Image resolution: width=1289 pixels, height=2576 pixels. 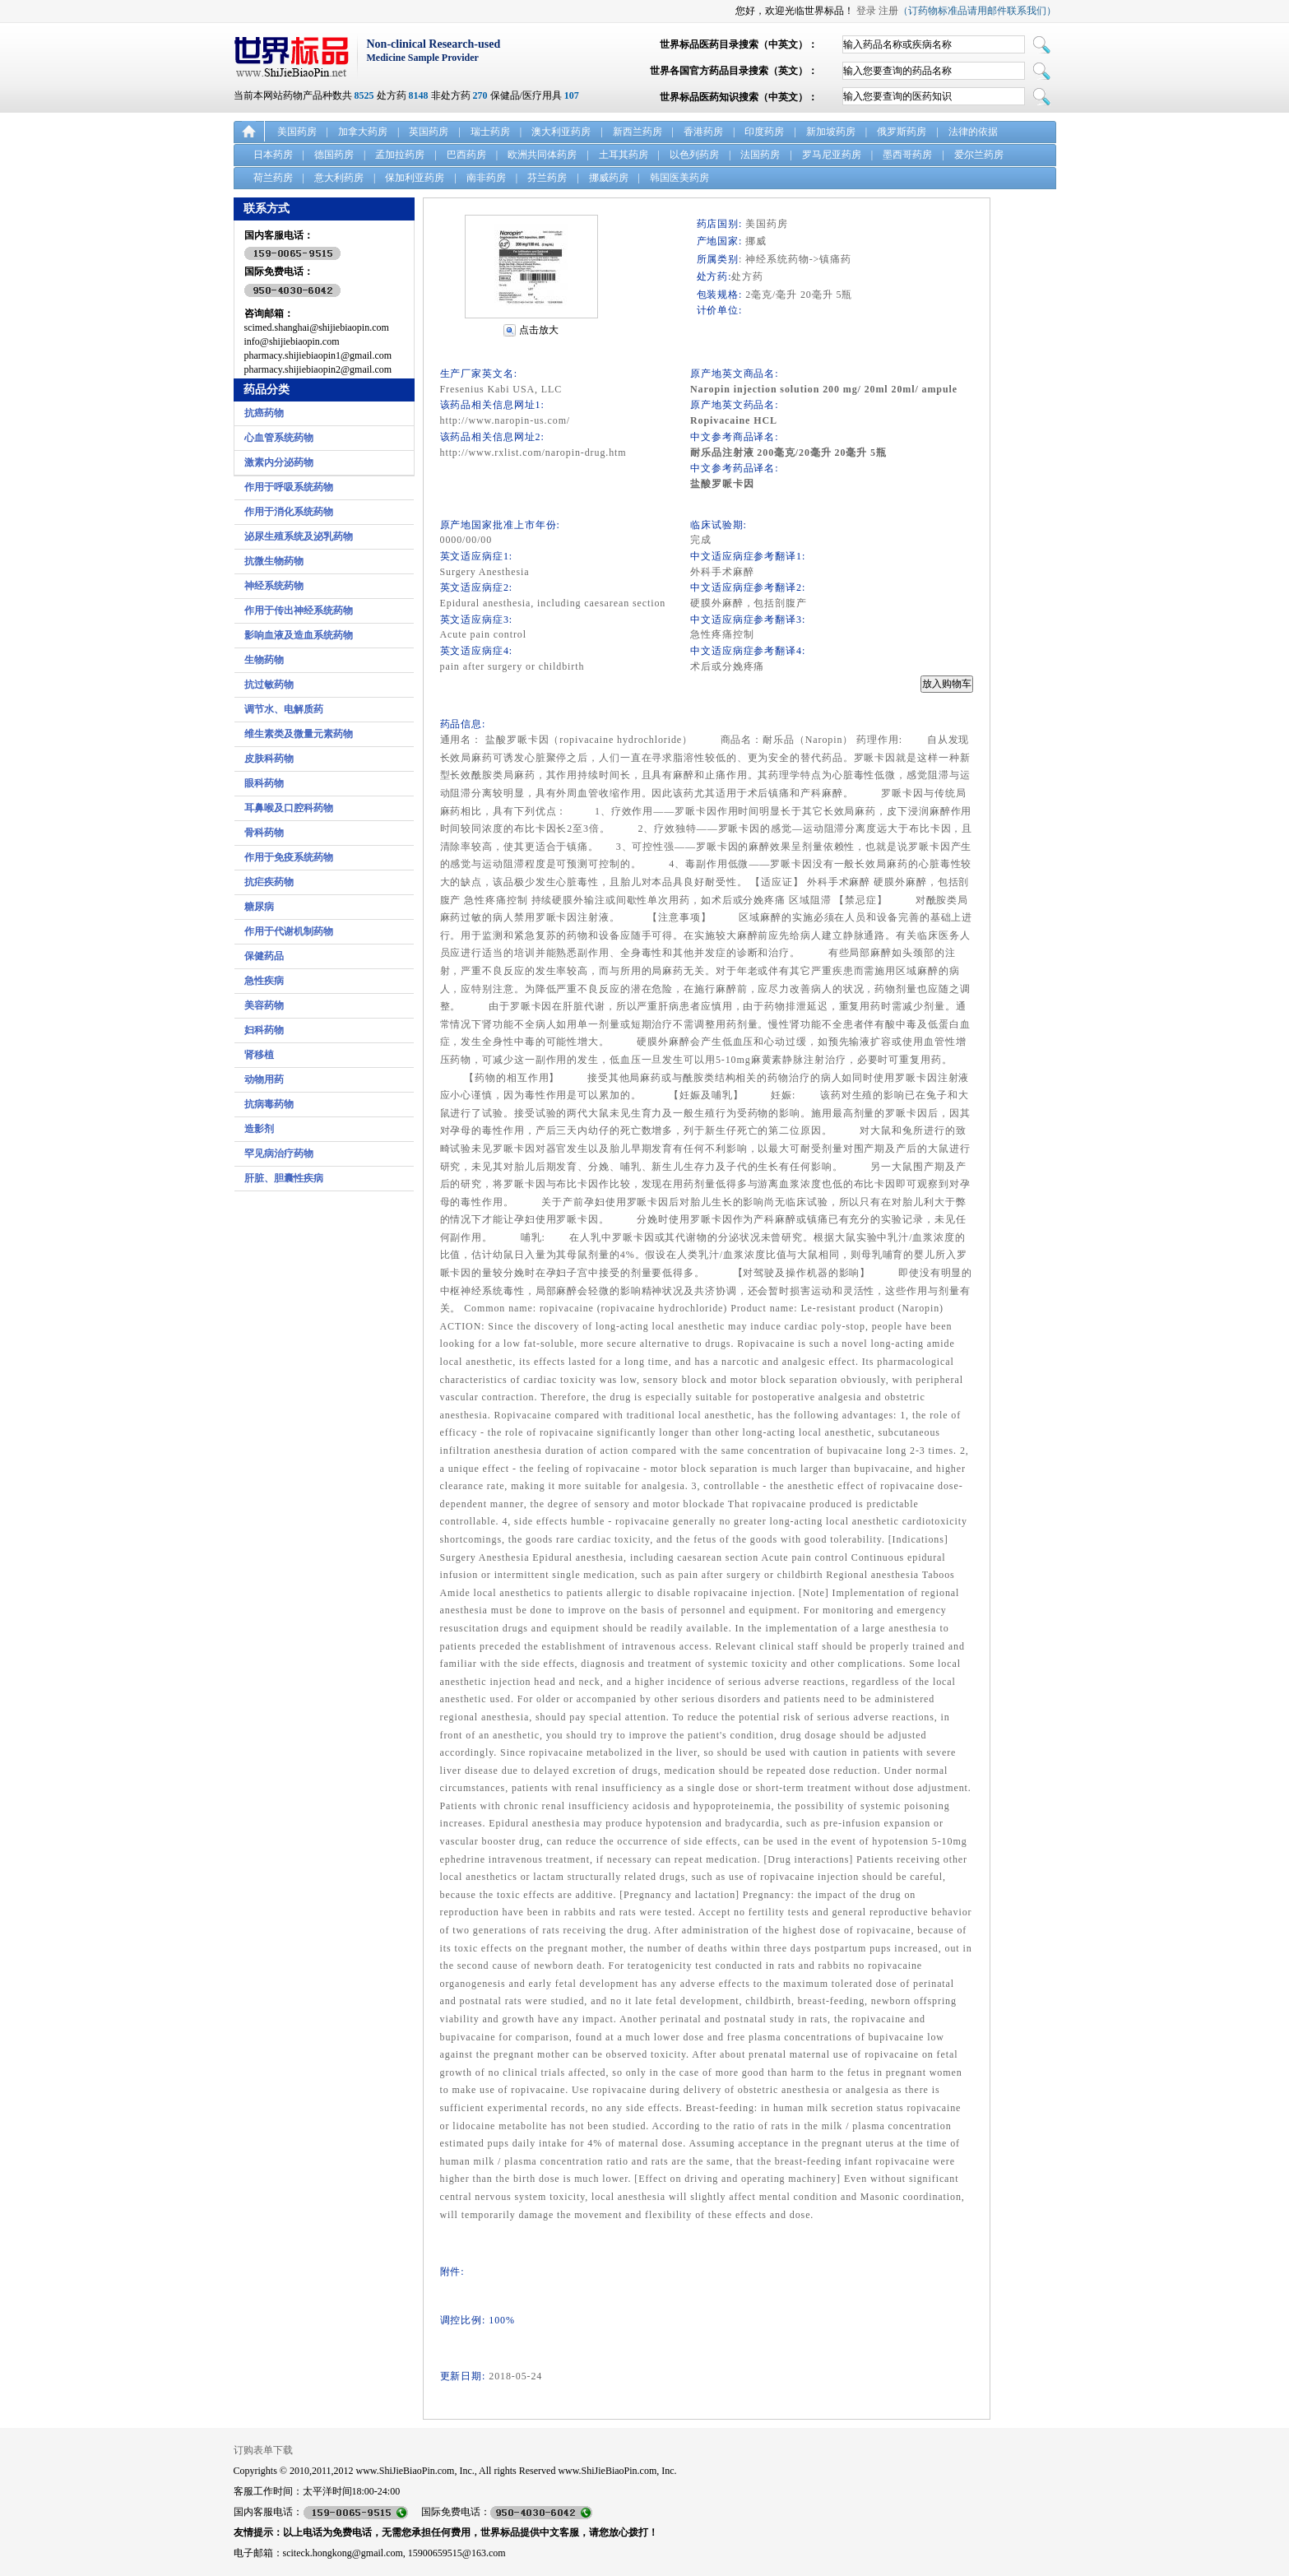 What do you see at coordinates (264, 1005) in the screenshot?
I see `美容药物` at bounding box center [264, 1005].